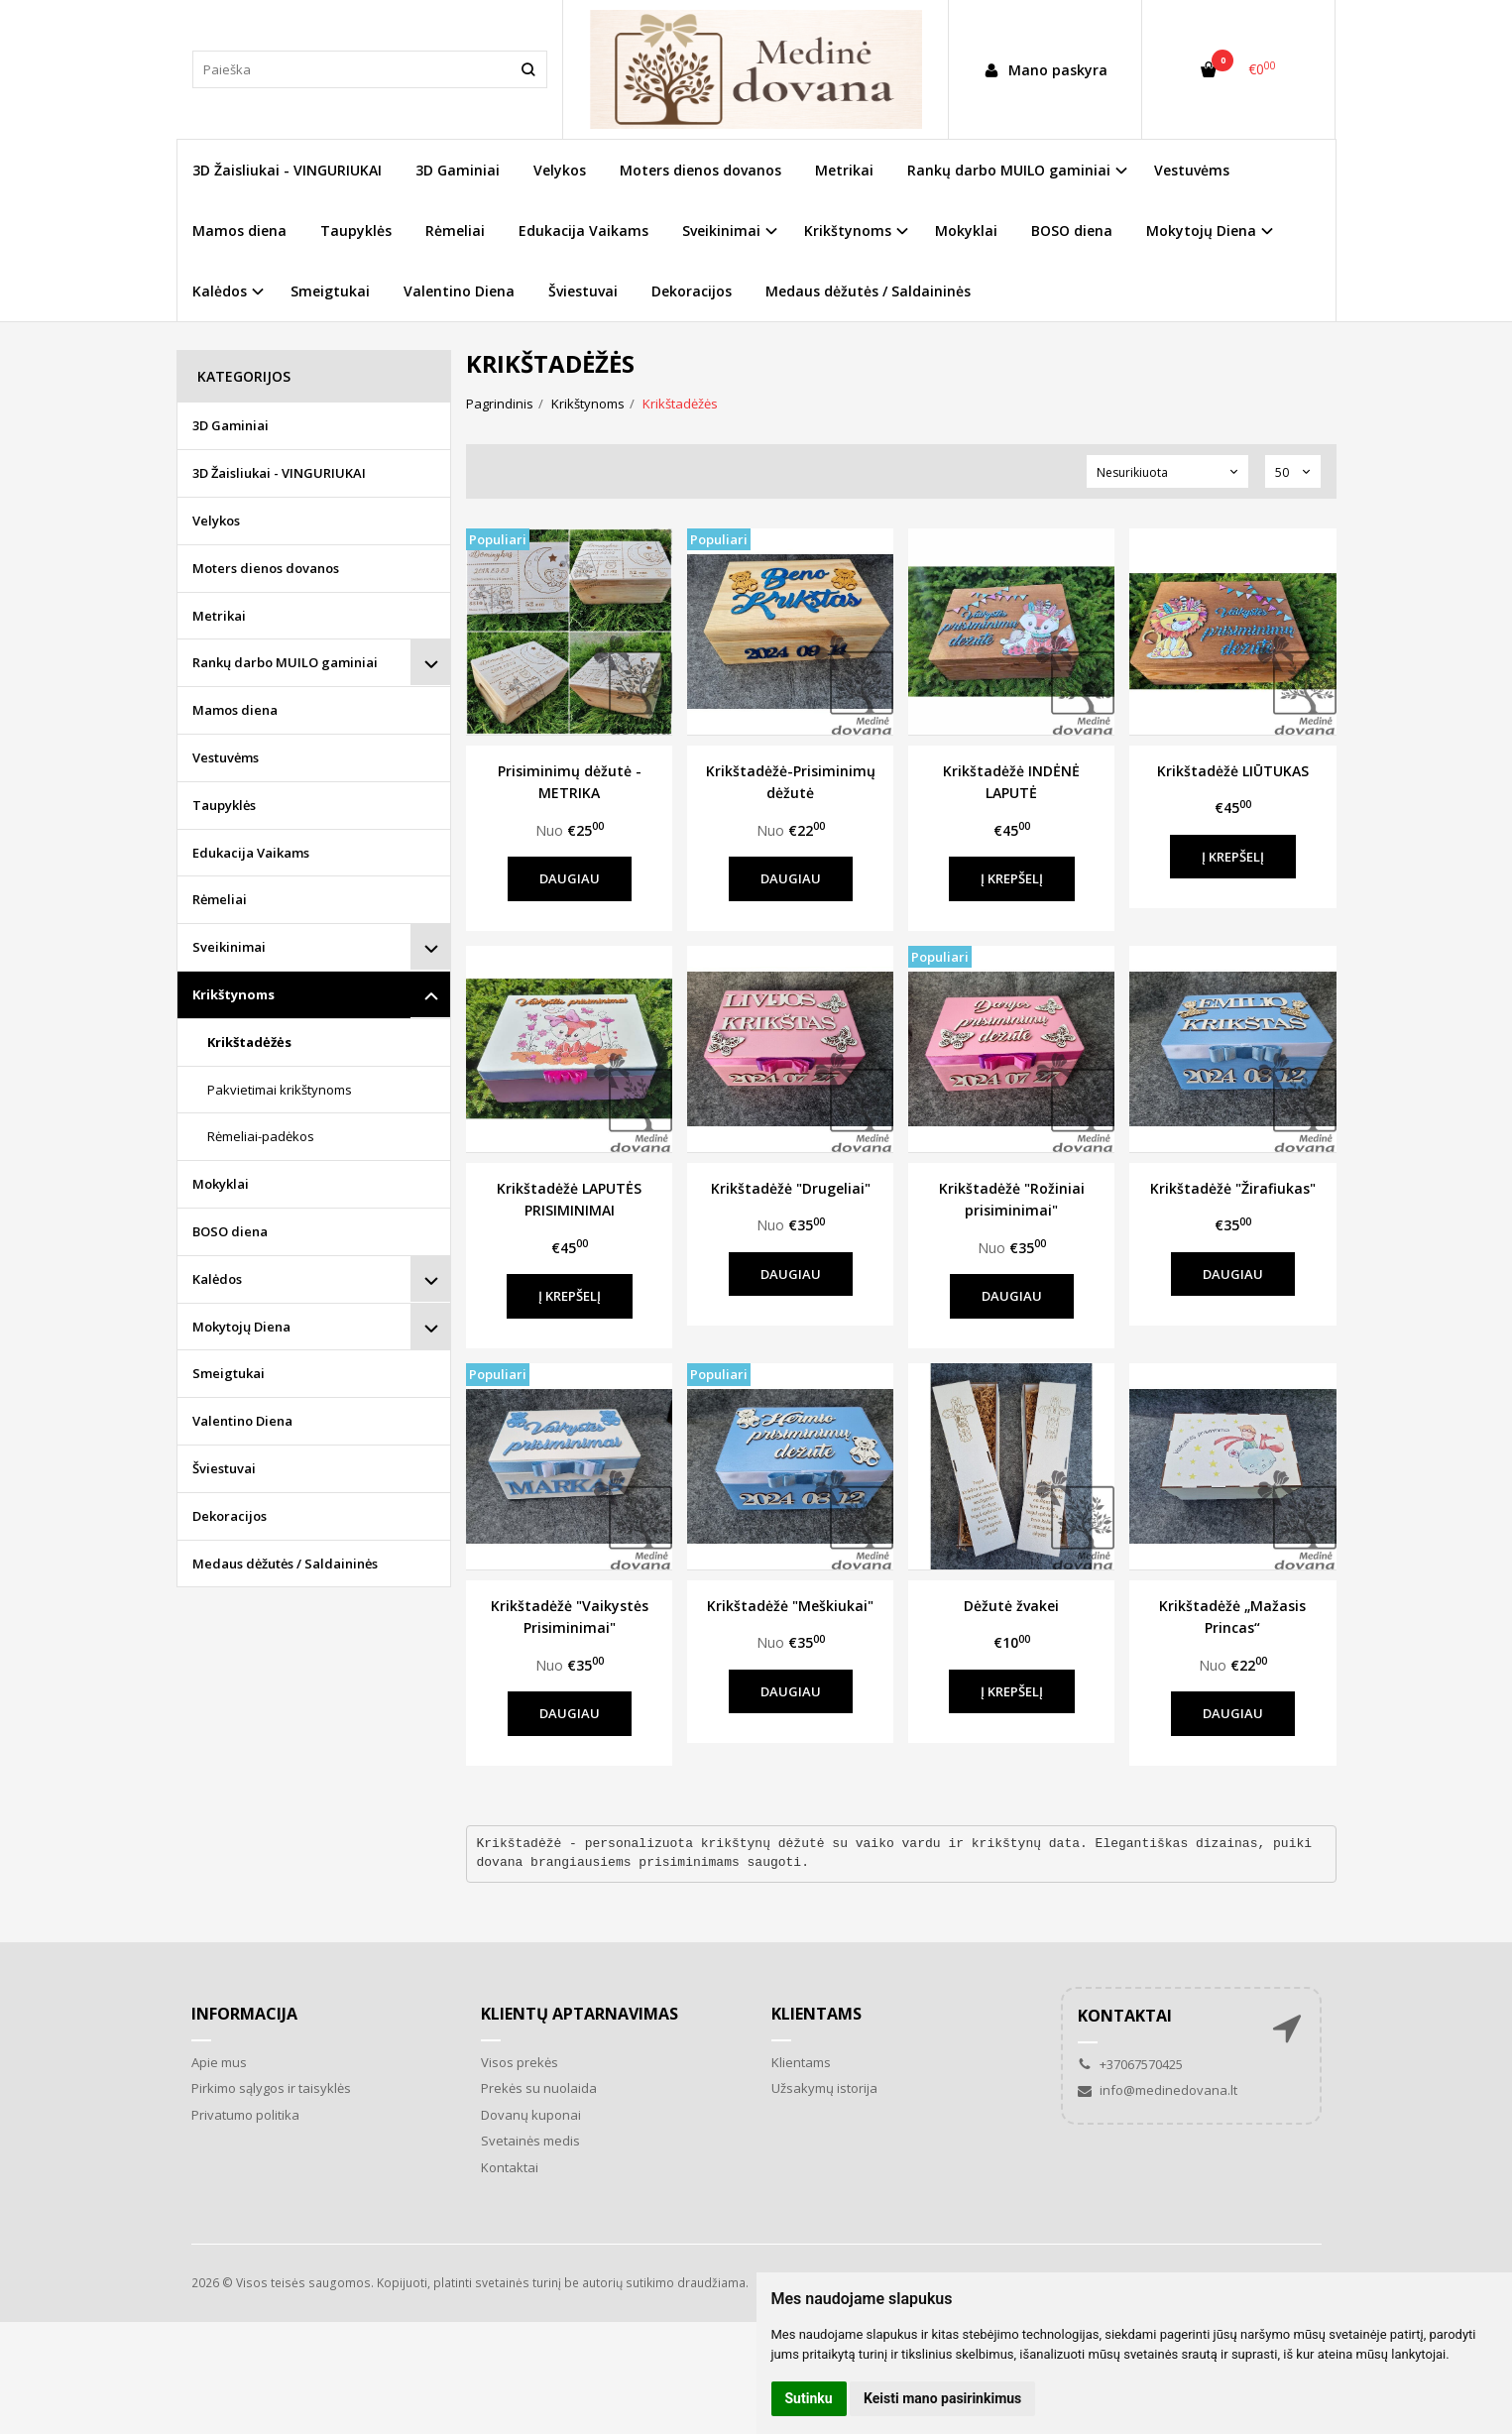 The image size is (1512, 2434). What do you see at coordinates (509, 2167) in the screenshot?
I see `Kontaktai` at bounding box center [509, 2167].